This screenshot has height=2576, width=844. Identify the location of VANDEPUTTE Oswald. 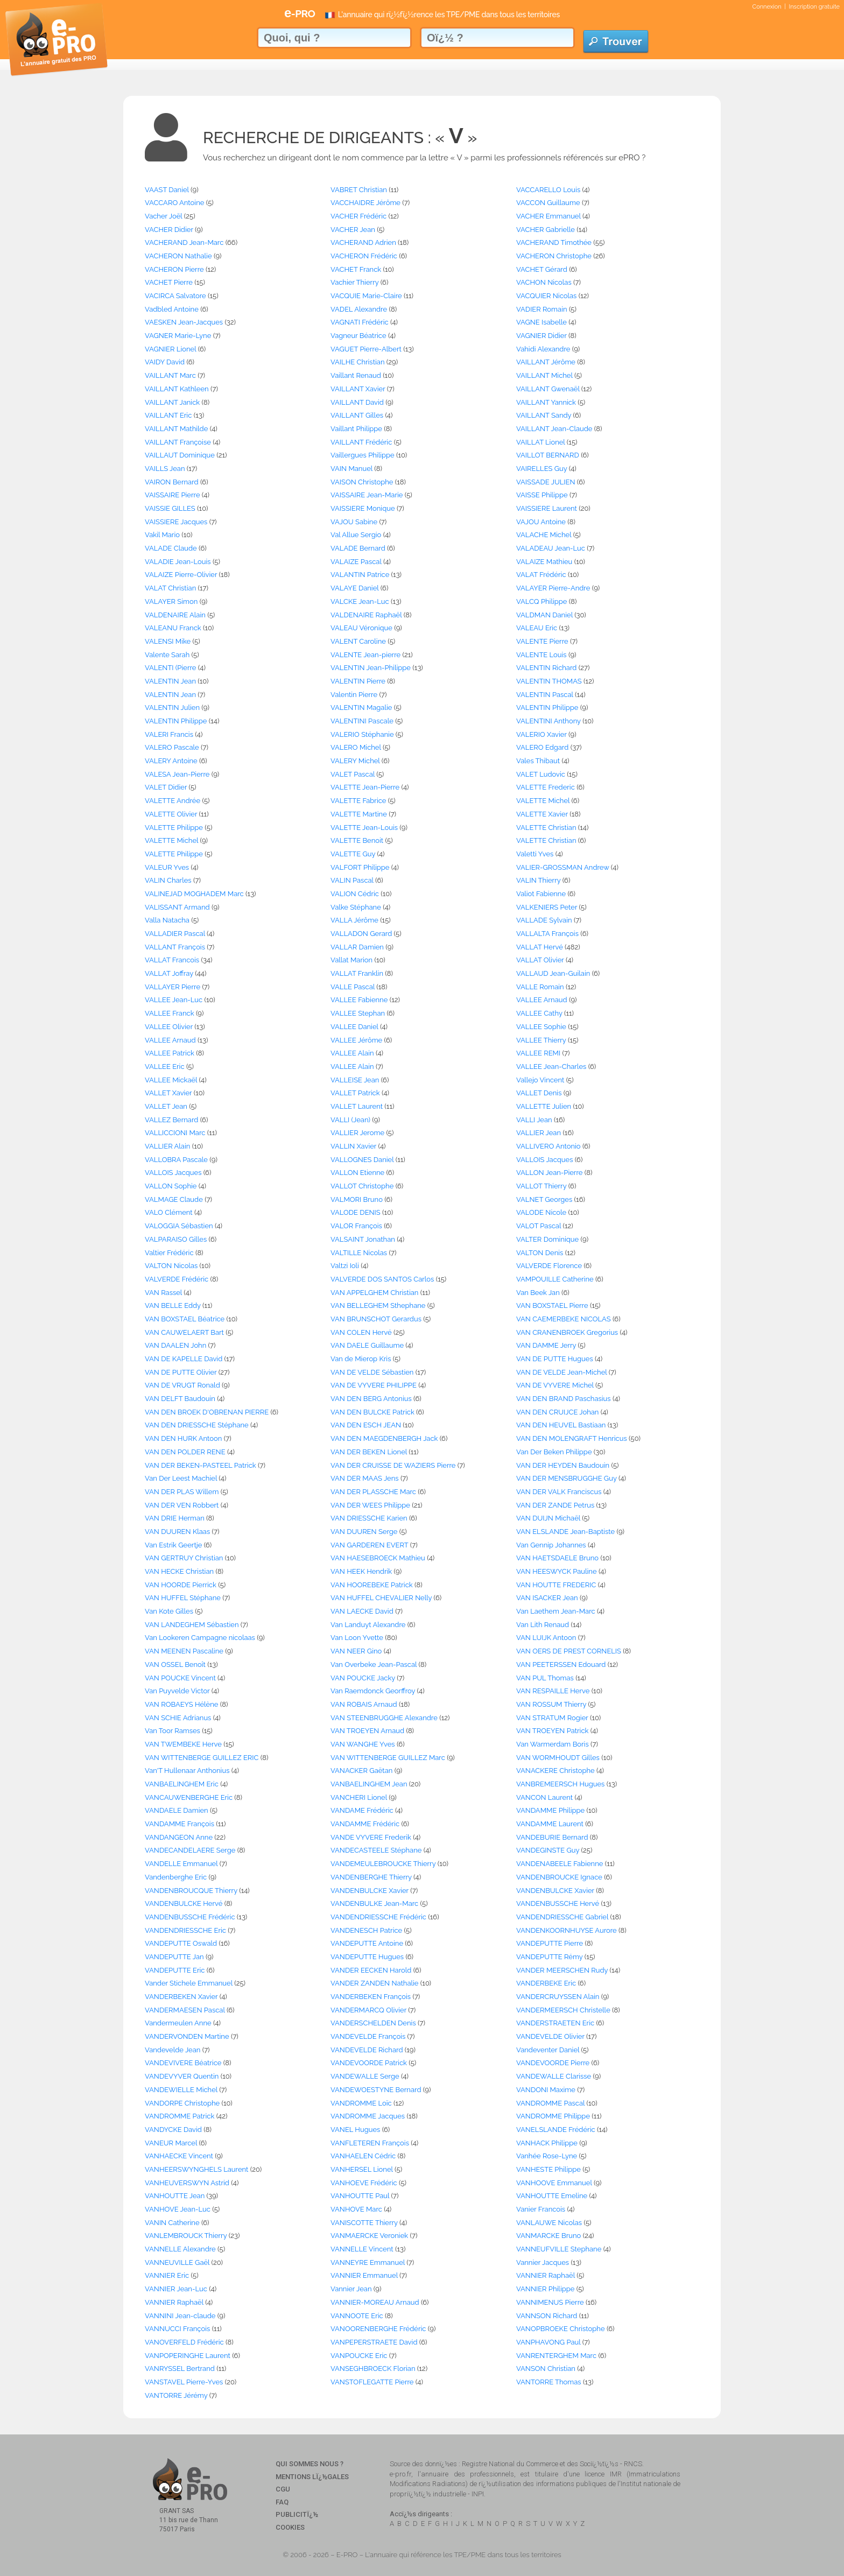
(181, 1943).